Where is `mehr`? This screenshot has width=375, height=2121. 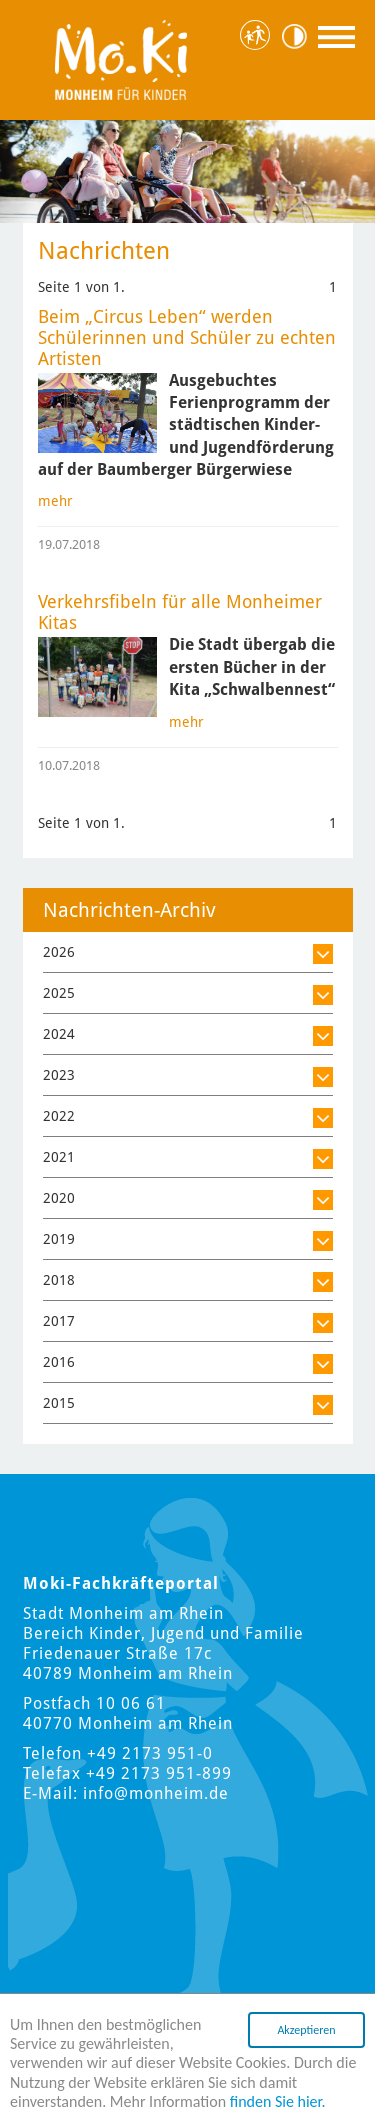 mehr is located at coordinates (55, 501).